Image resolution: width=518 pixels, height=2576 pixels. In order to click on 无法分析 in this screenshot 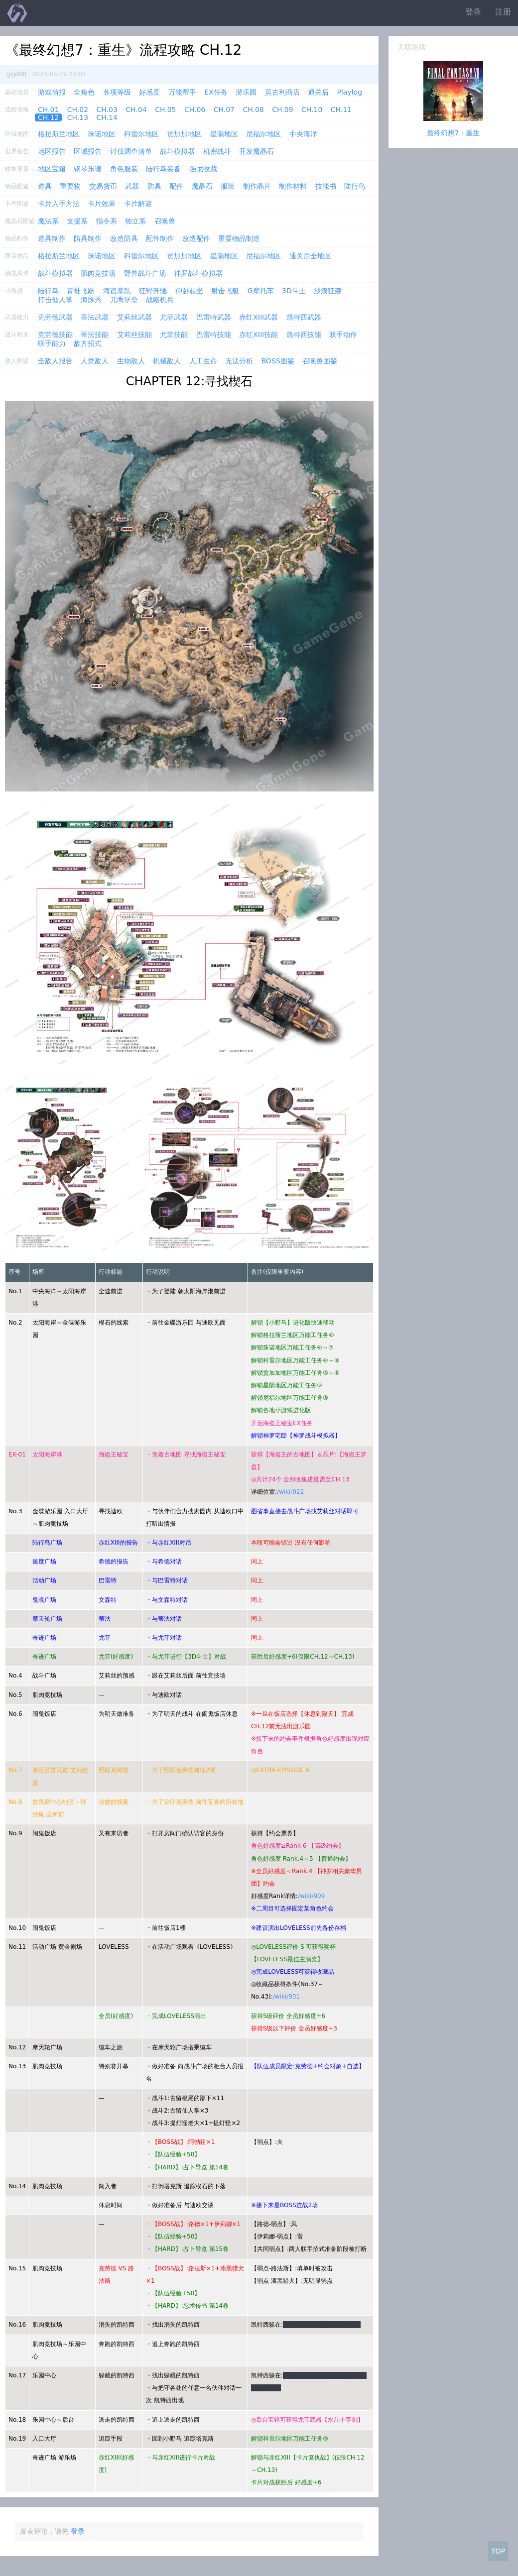, I will do `click(239, 361)`.